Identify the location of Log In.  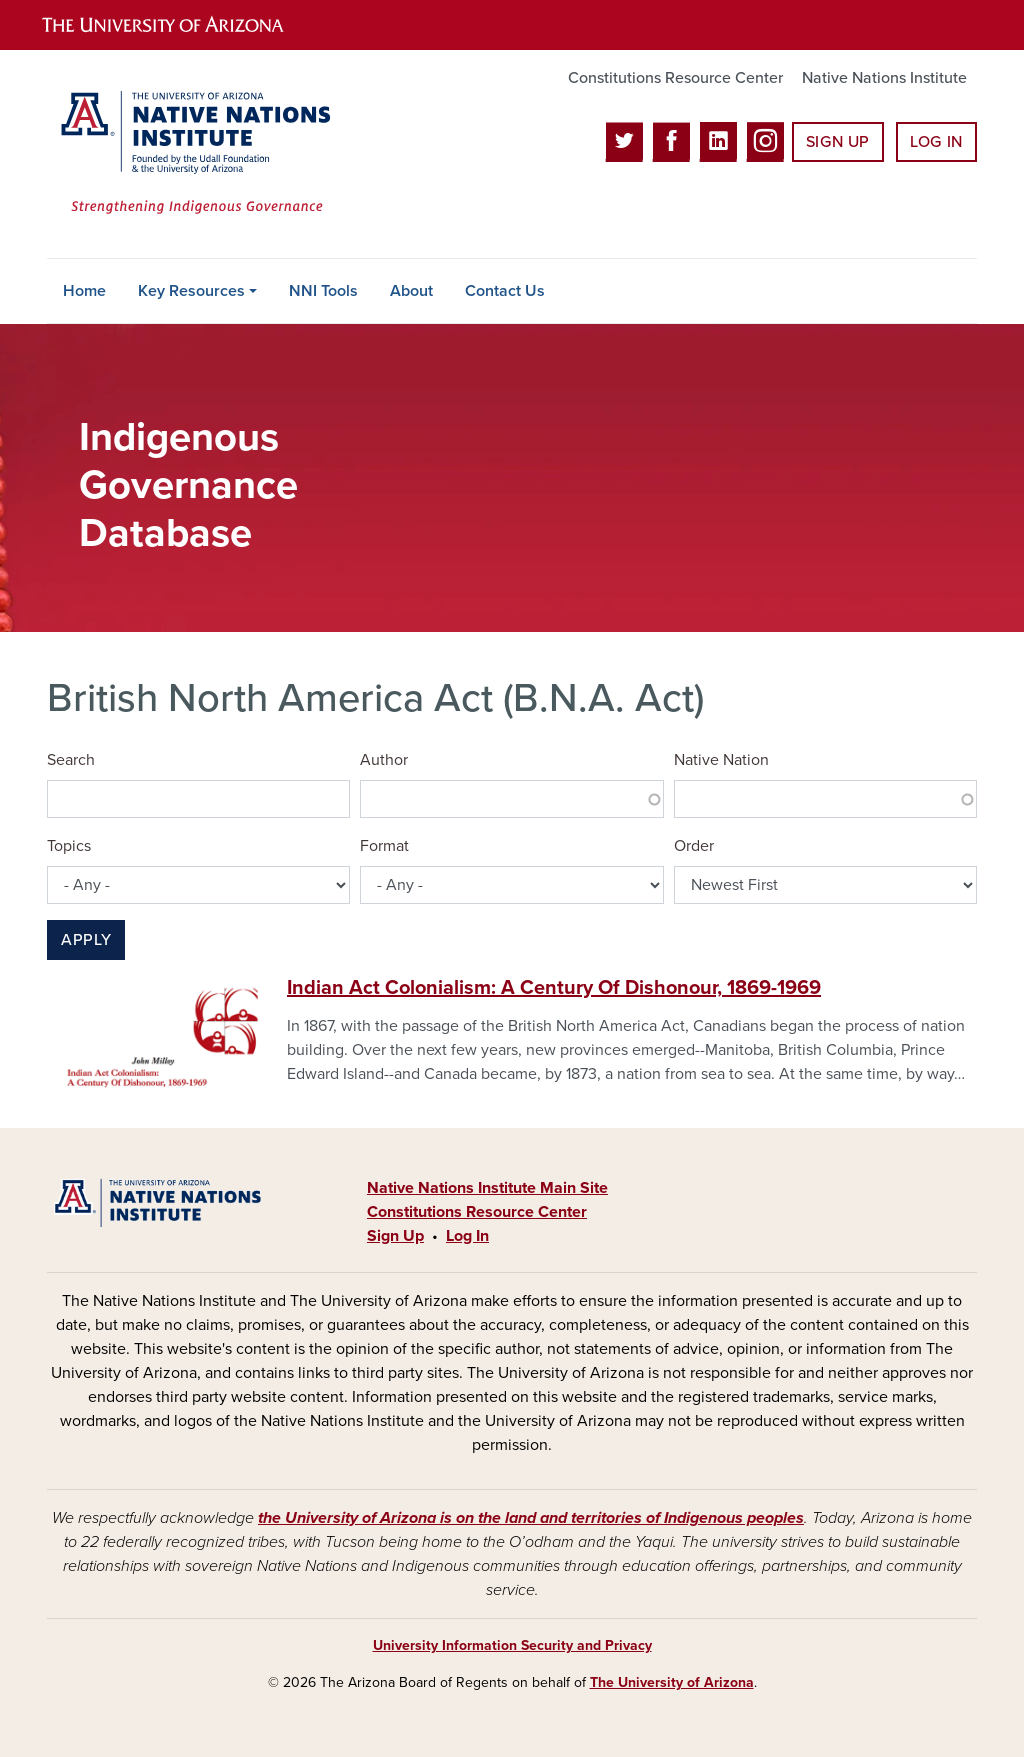
(936, 142).